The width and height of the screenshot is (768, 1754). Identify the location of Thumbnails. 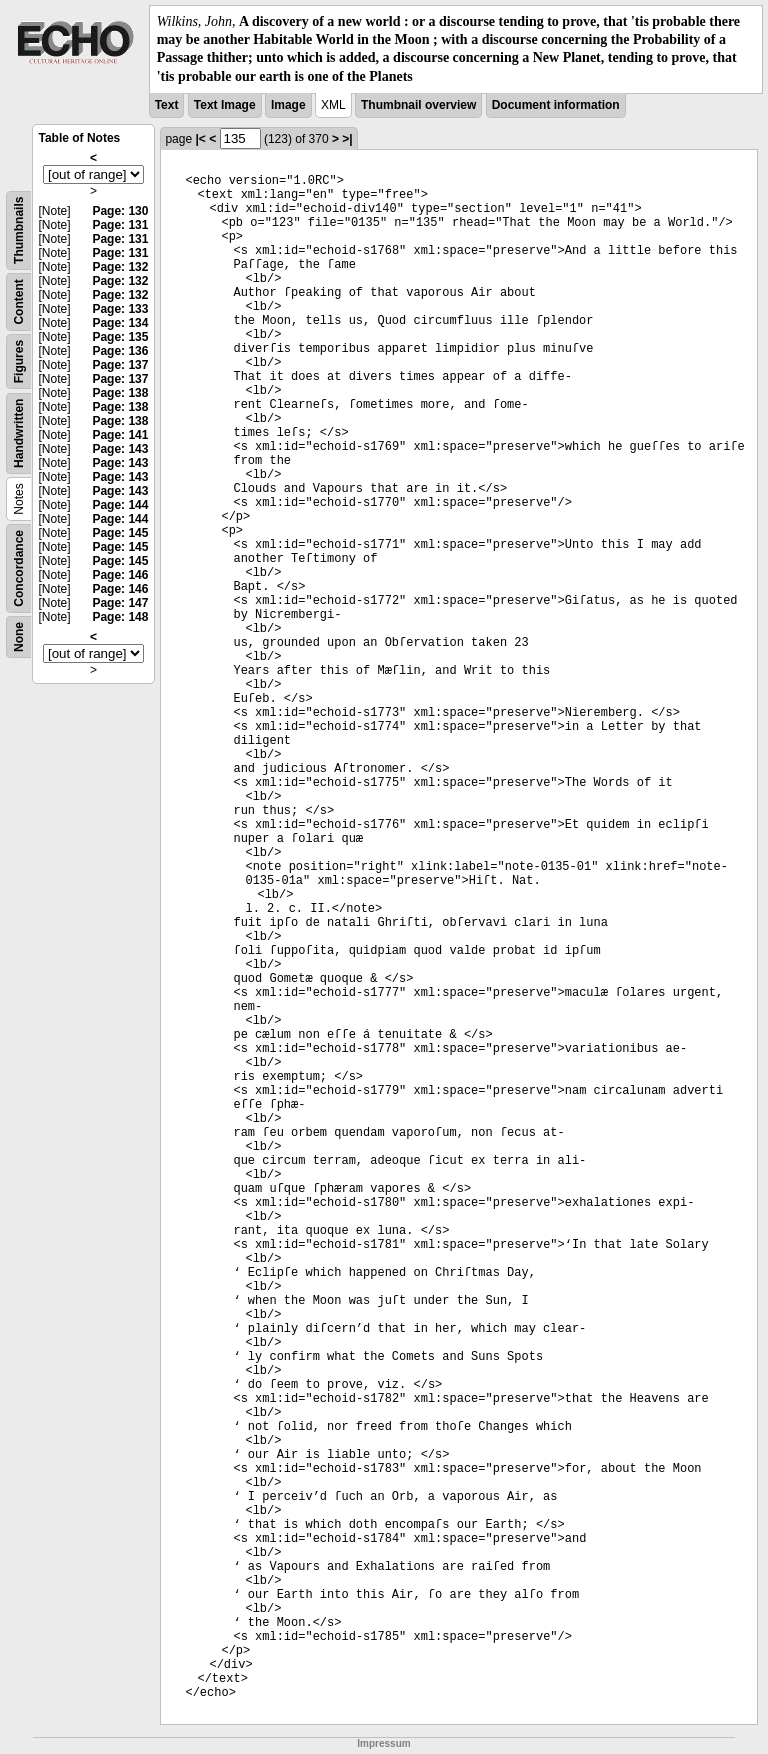
(19, 229).